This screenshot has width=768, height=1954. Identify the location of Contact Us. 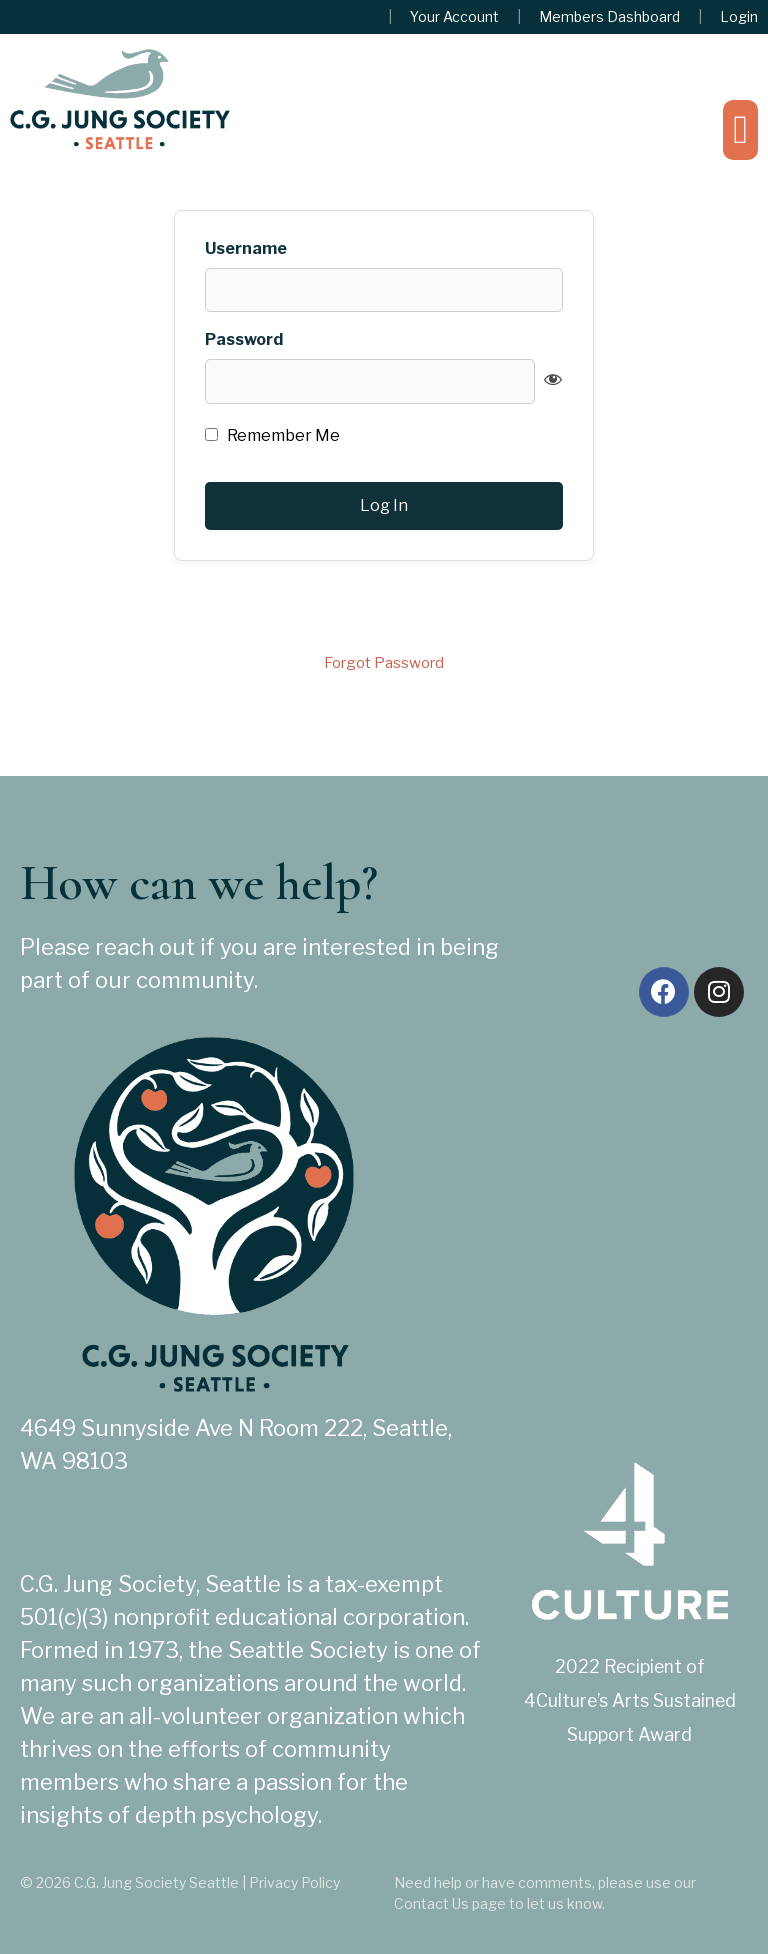
(431, 1903).